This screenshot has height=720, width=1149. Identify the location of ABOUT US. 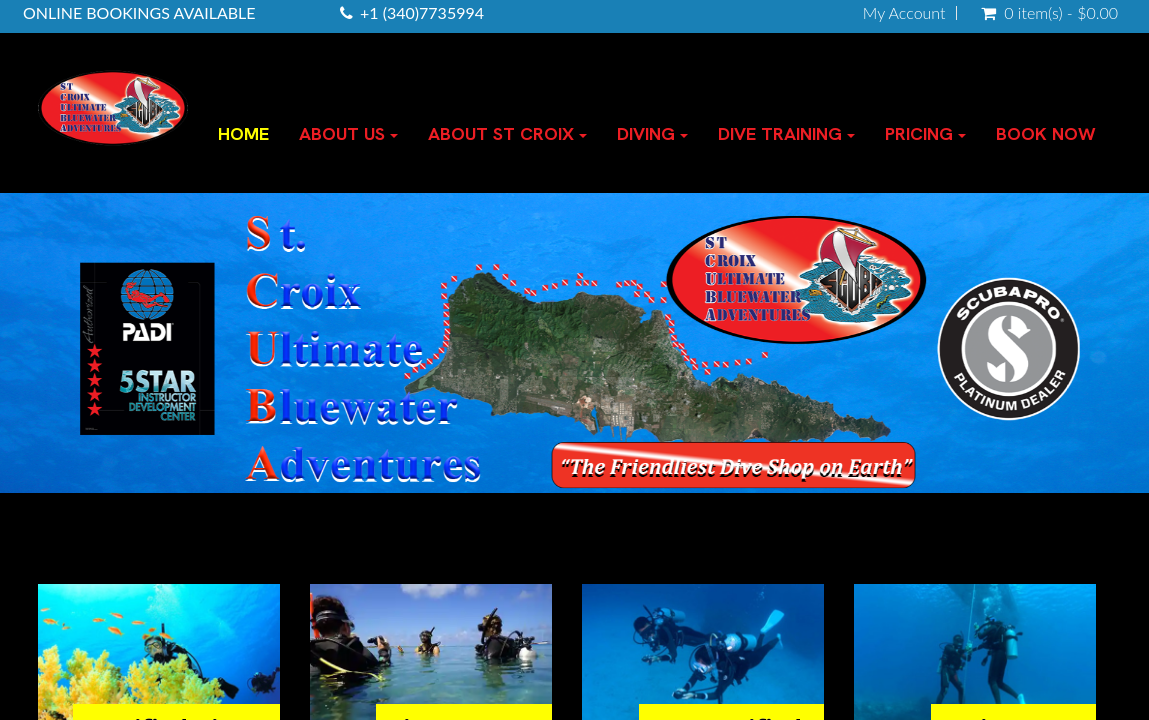
(348, 133).